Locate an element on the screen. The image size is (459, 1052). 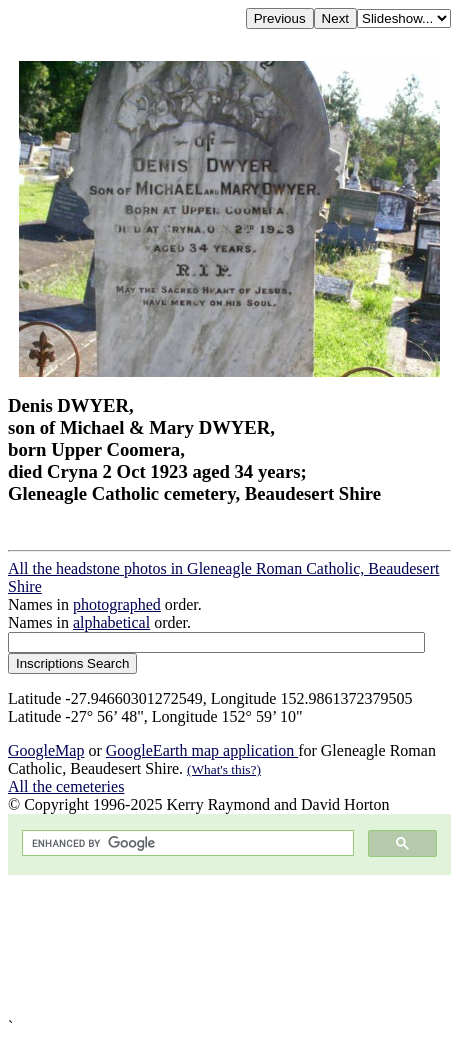
(What's this?) is located at coordinates (224, 769).